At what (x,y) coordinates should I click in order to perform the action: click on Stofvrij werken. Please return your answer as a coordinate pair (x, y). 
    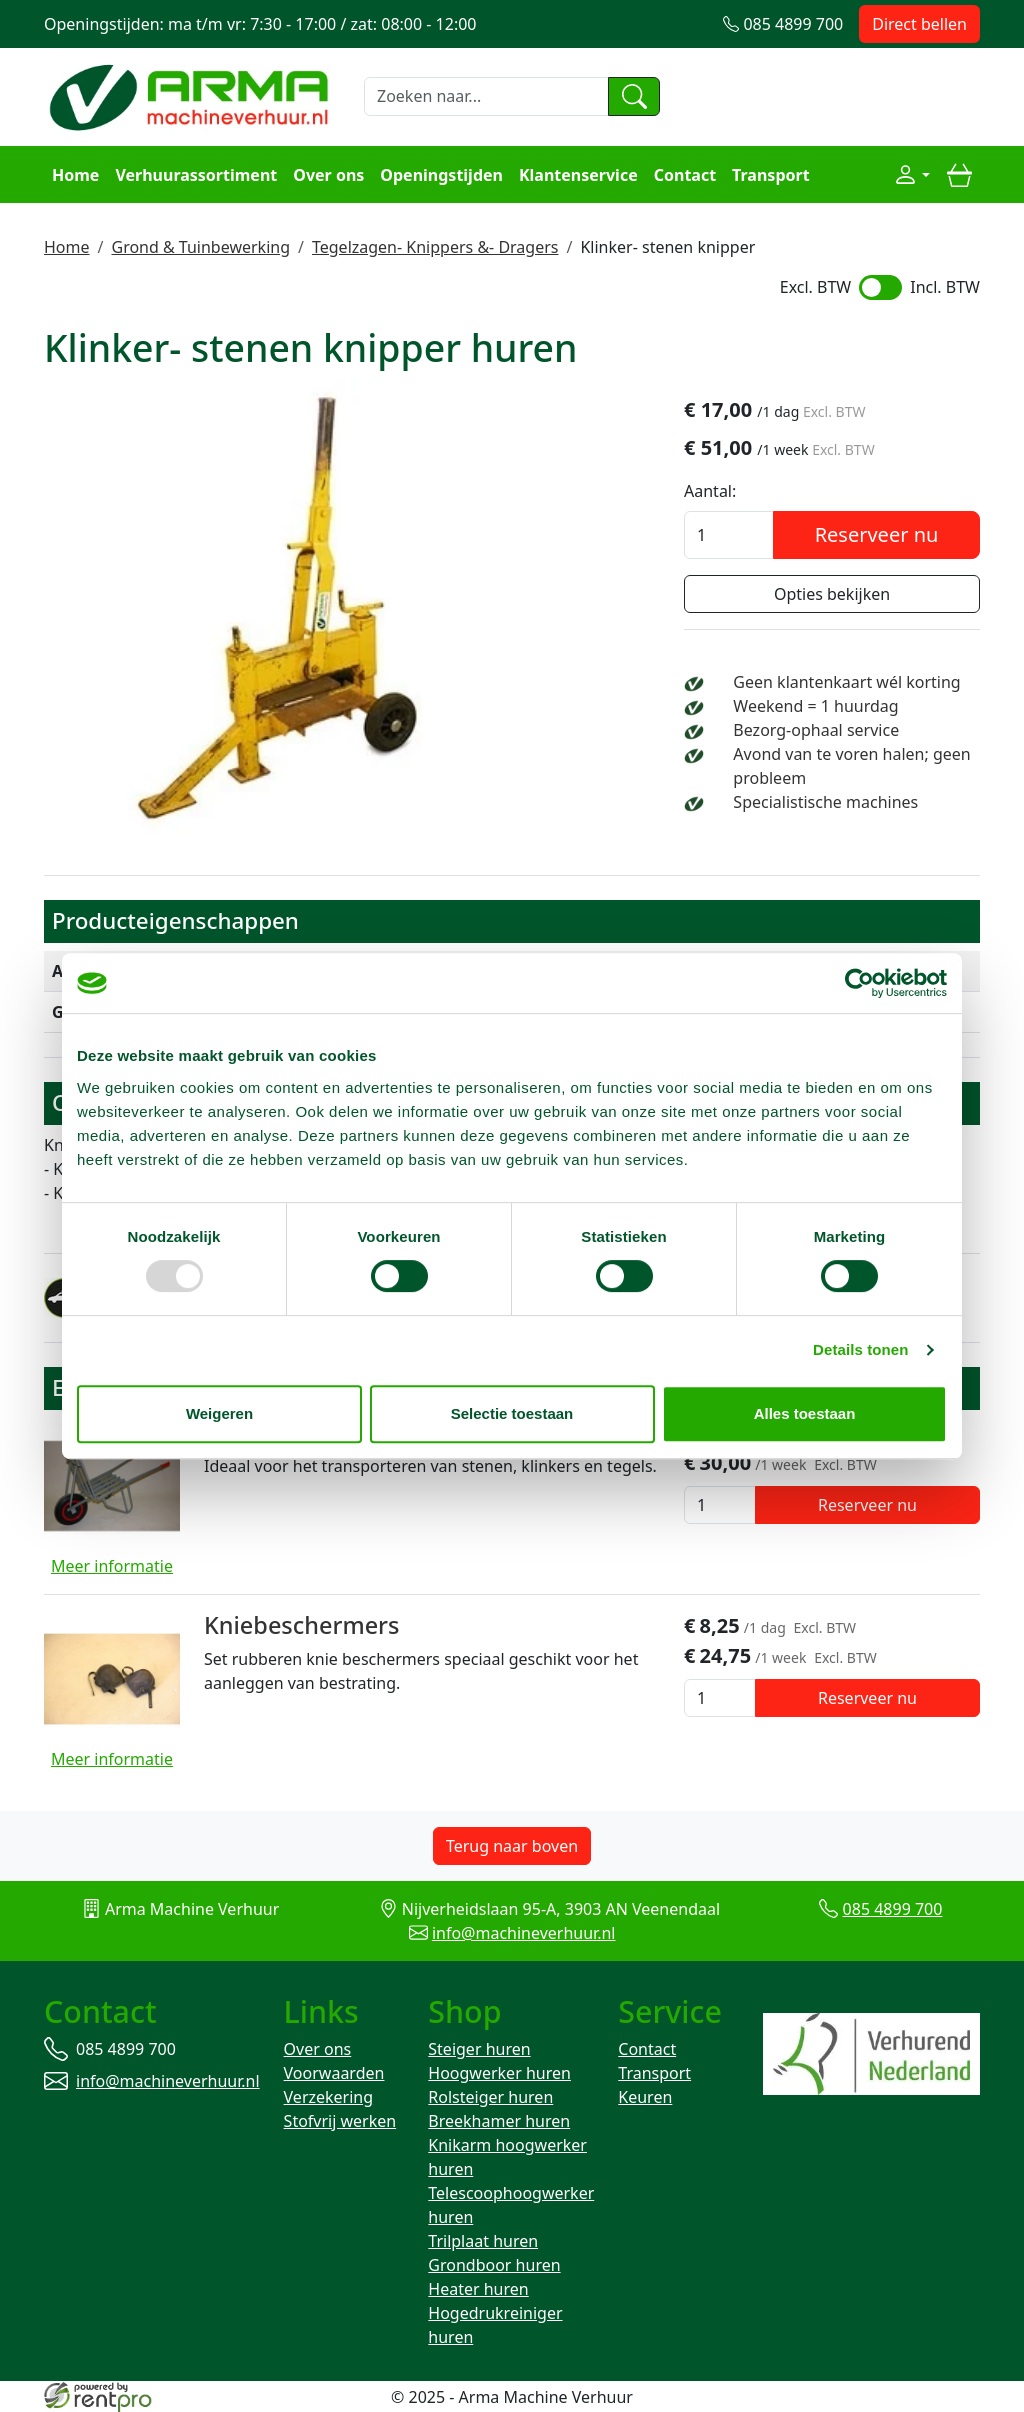
    Looking at the image, I should click on (340, 2121).